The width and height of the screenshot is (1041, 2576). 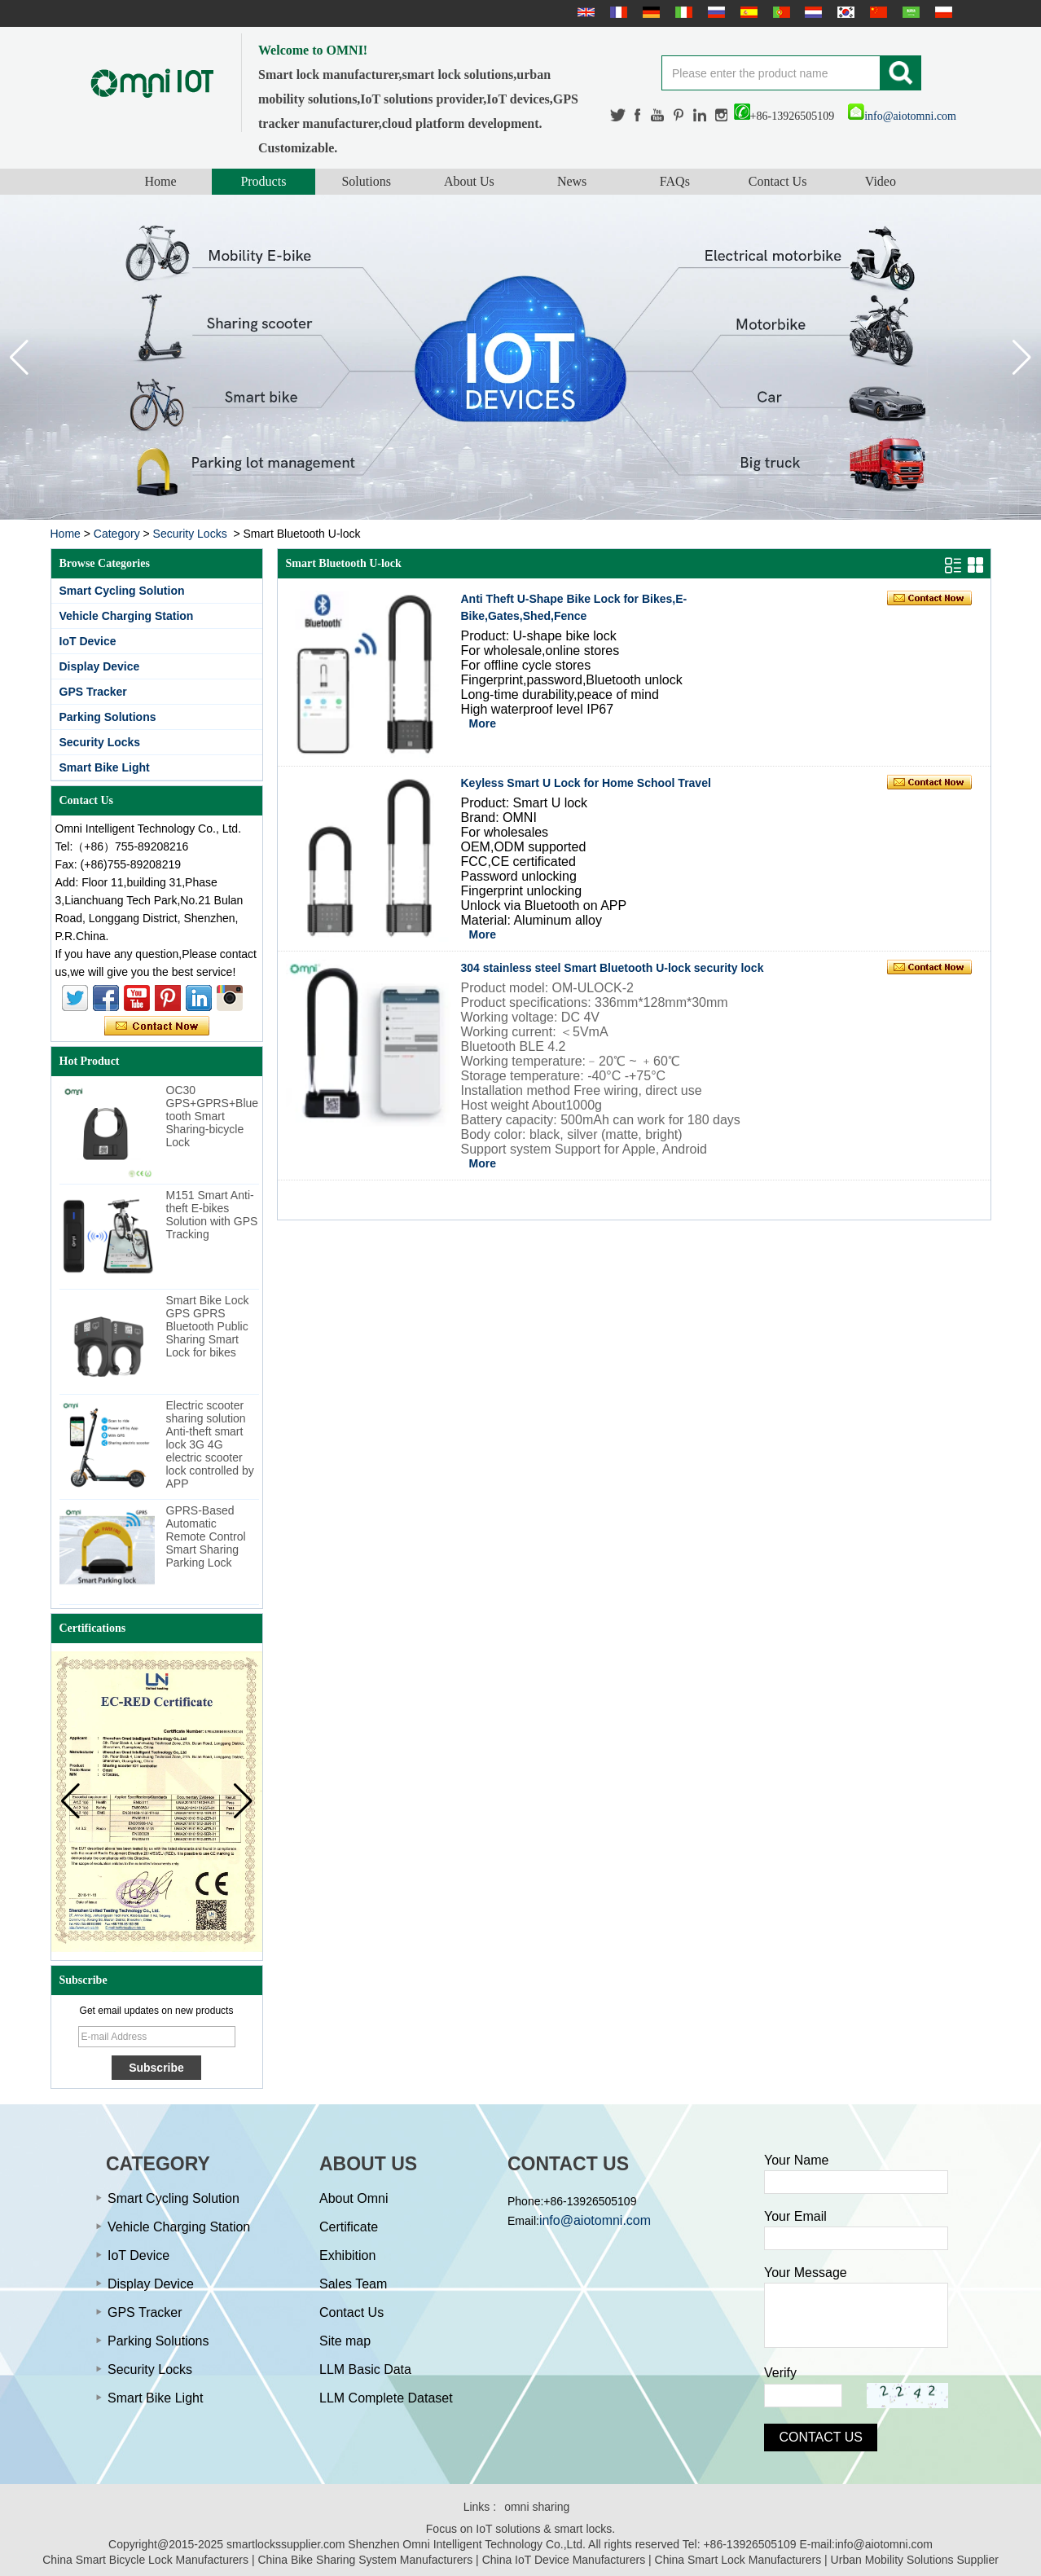 I want to click on Category, so click(x=117, y=533).